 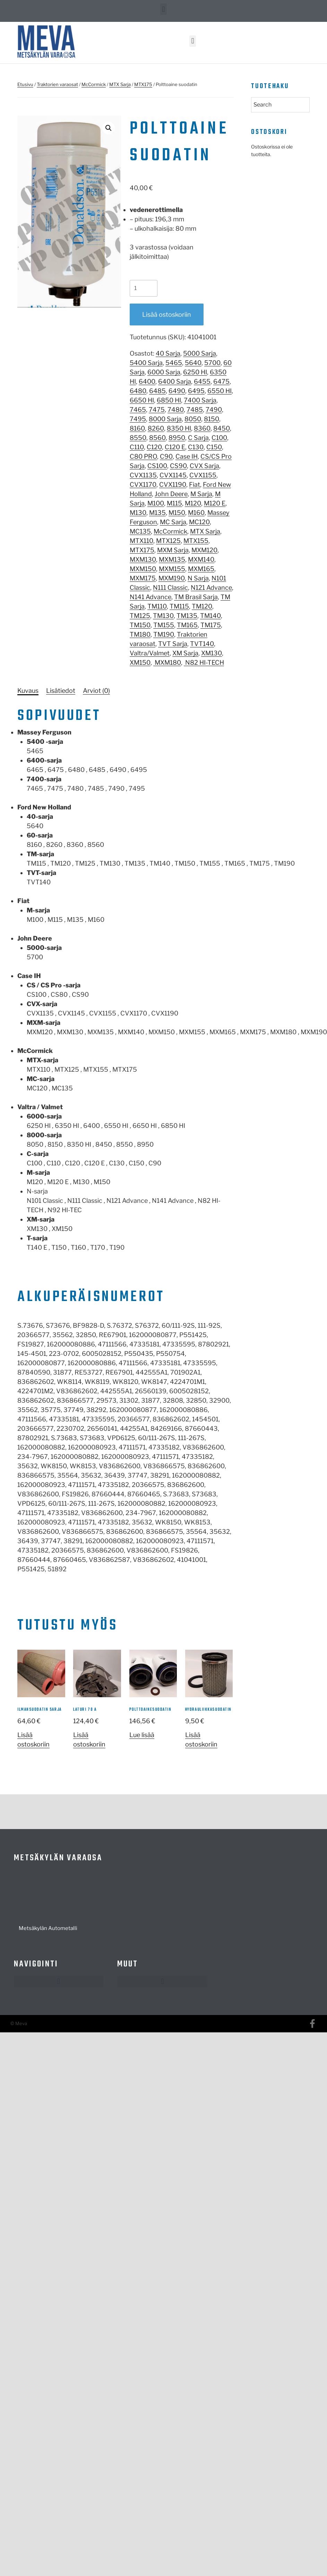 What do you see at coordinates (138, 409) in the screenshot?
I see `7465` at bounding box center [138, 409].